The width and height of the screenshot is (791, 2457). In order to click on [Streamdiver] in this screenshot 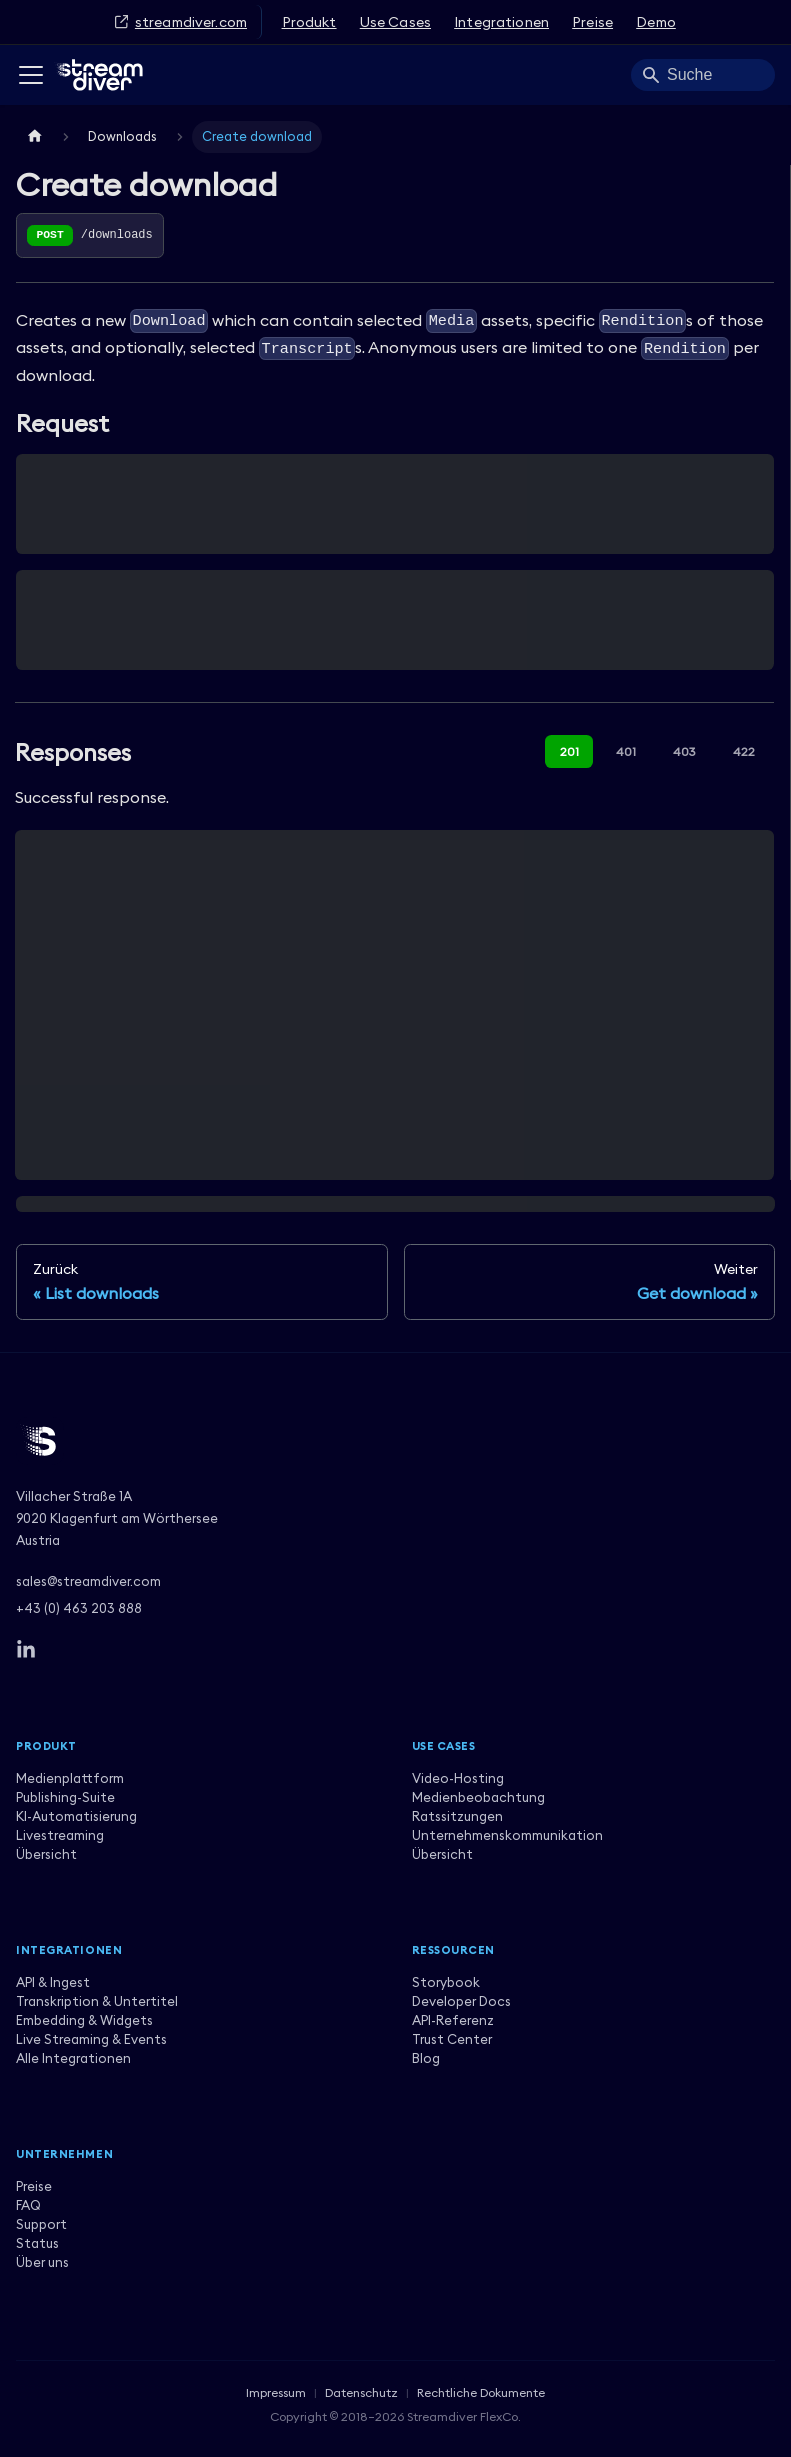, I will do `click(395, 1441)`.